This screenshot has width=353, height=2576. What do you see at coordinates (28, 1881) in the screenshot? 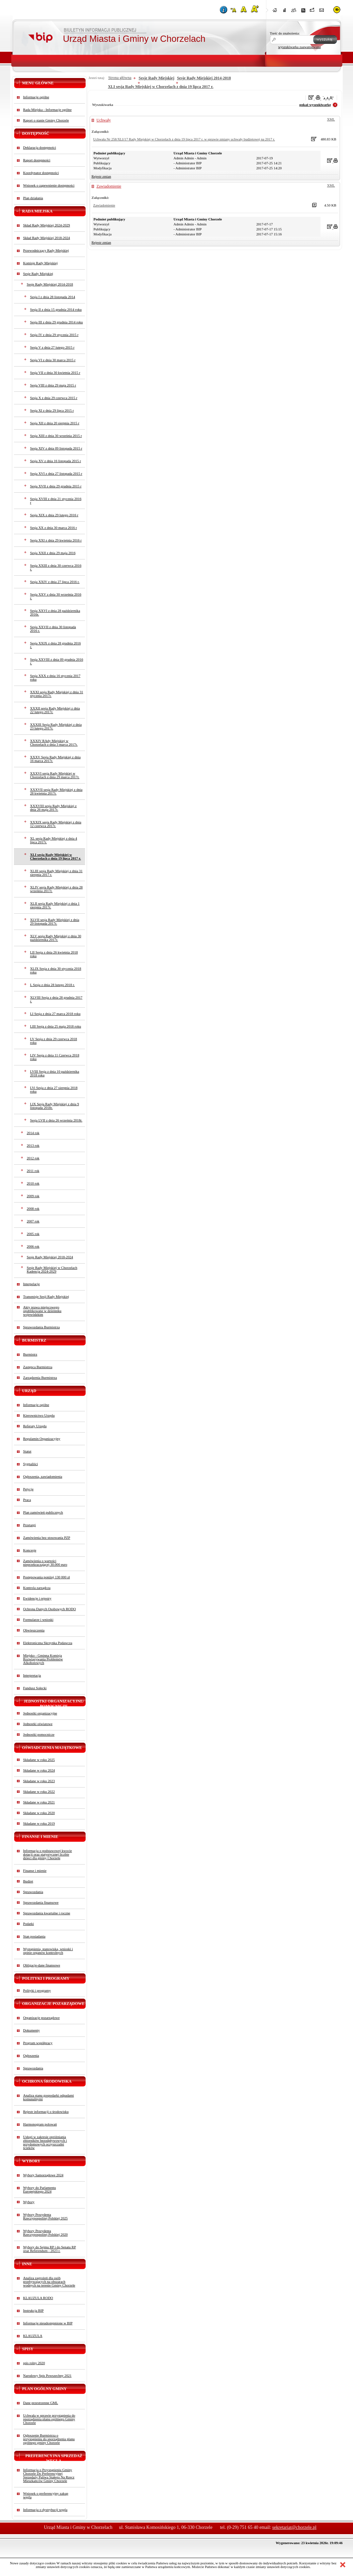
I see `Budżet` at bounding box center [28, 1881].